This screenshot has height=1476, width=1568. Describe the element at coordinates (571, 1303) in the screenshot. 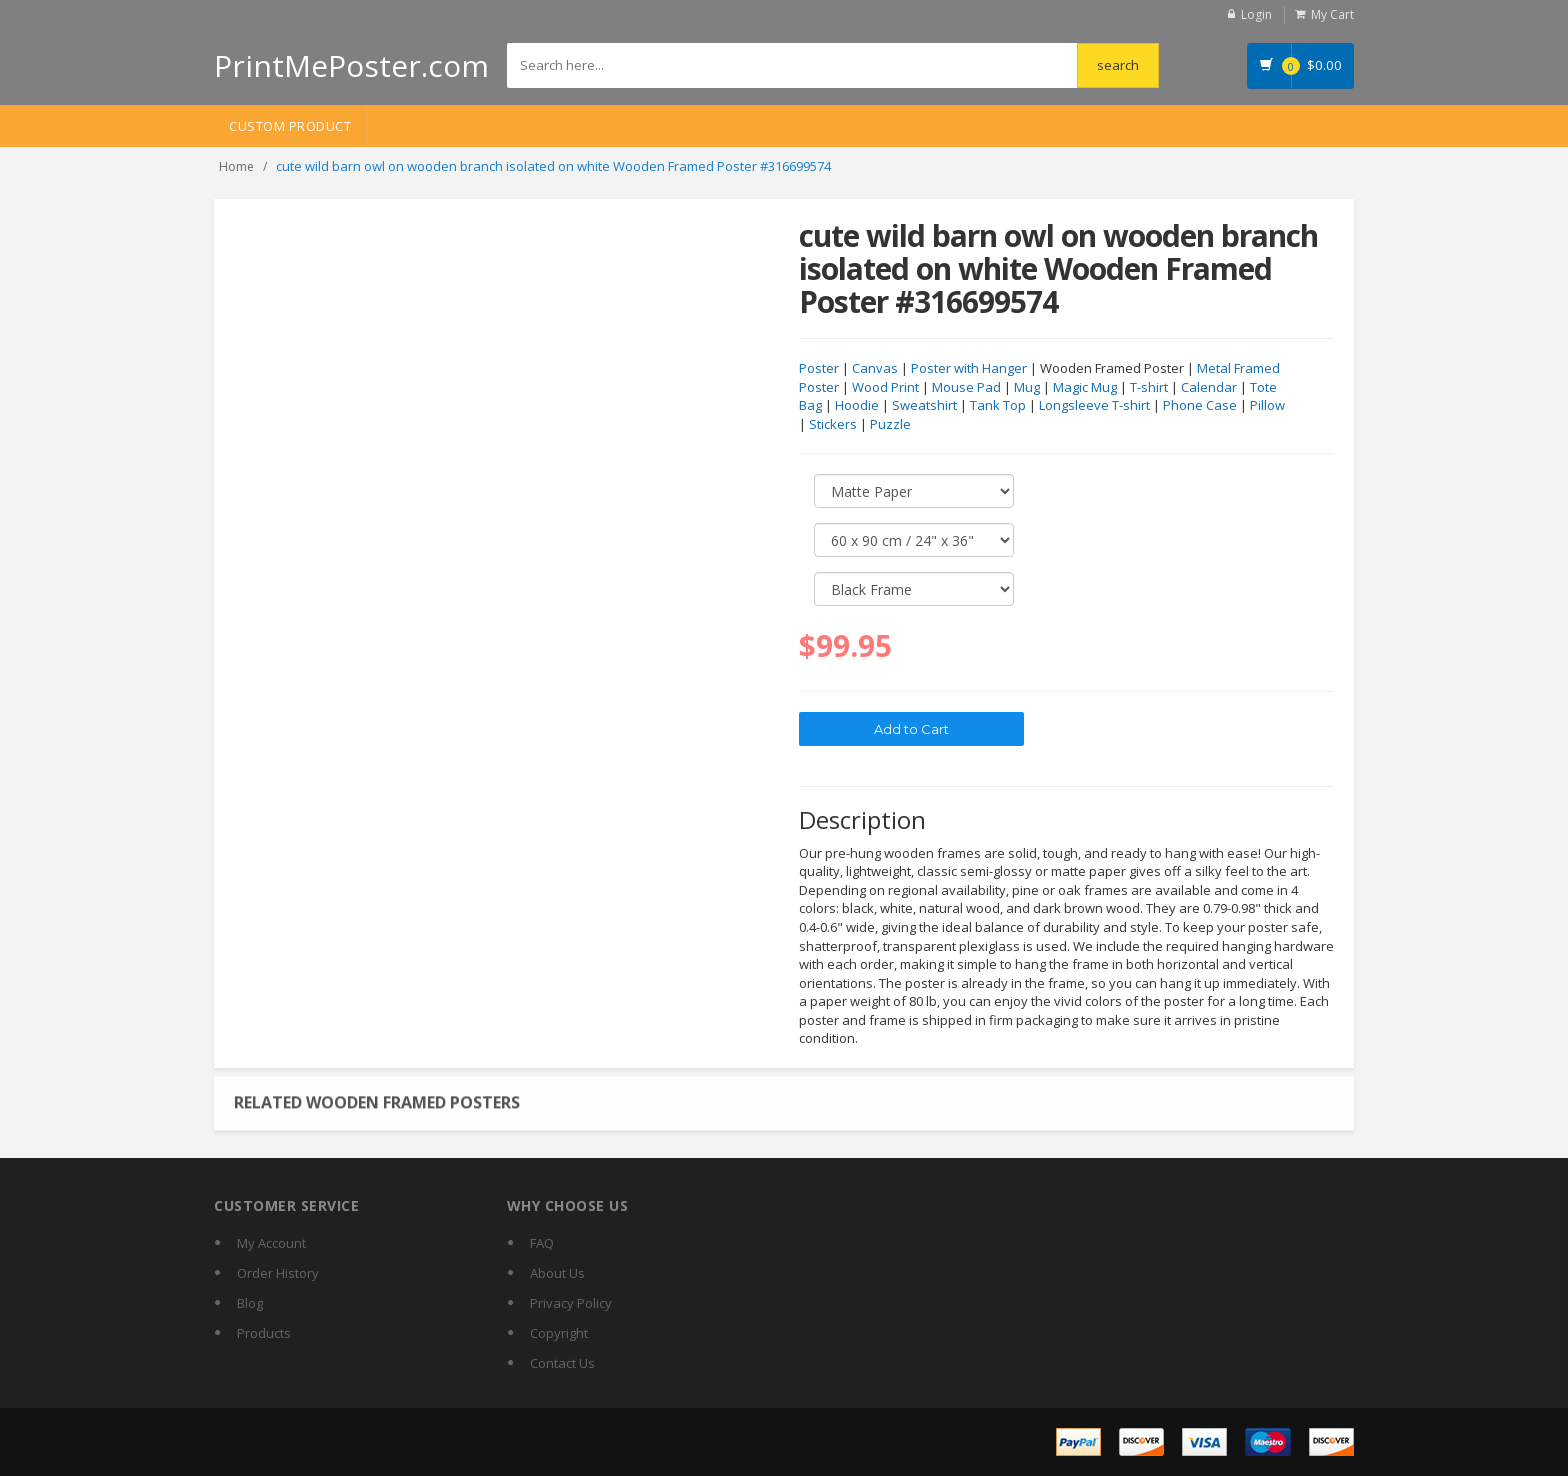

I see `Privacy Policy` at that location.